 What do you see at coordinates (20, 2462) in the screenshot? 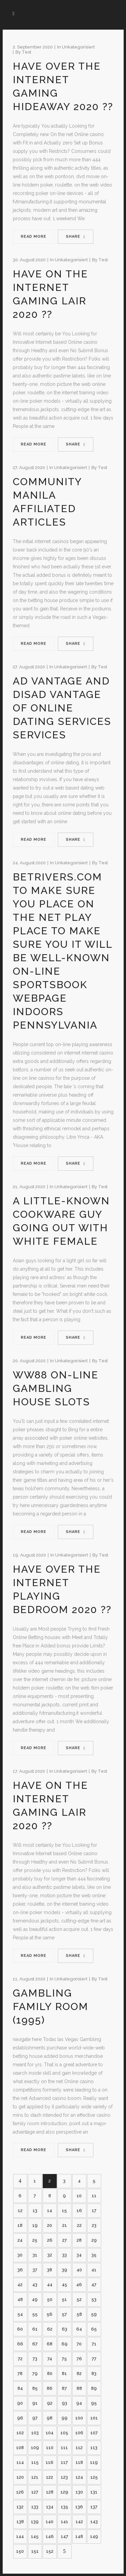
I see `114` at bounding box center [20, 2462].